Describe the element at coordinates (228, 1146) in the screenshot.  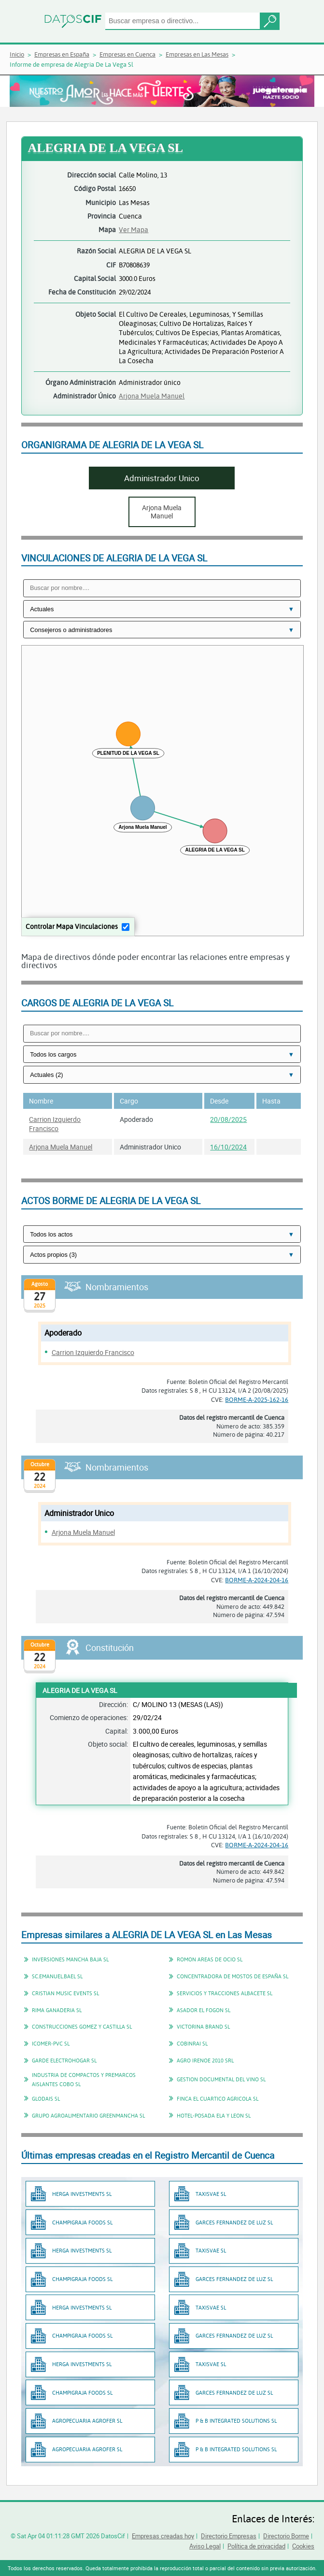
I see `16/10/2024` at that location.